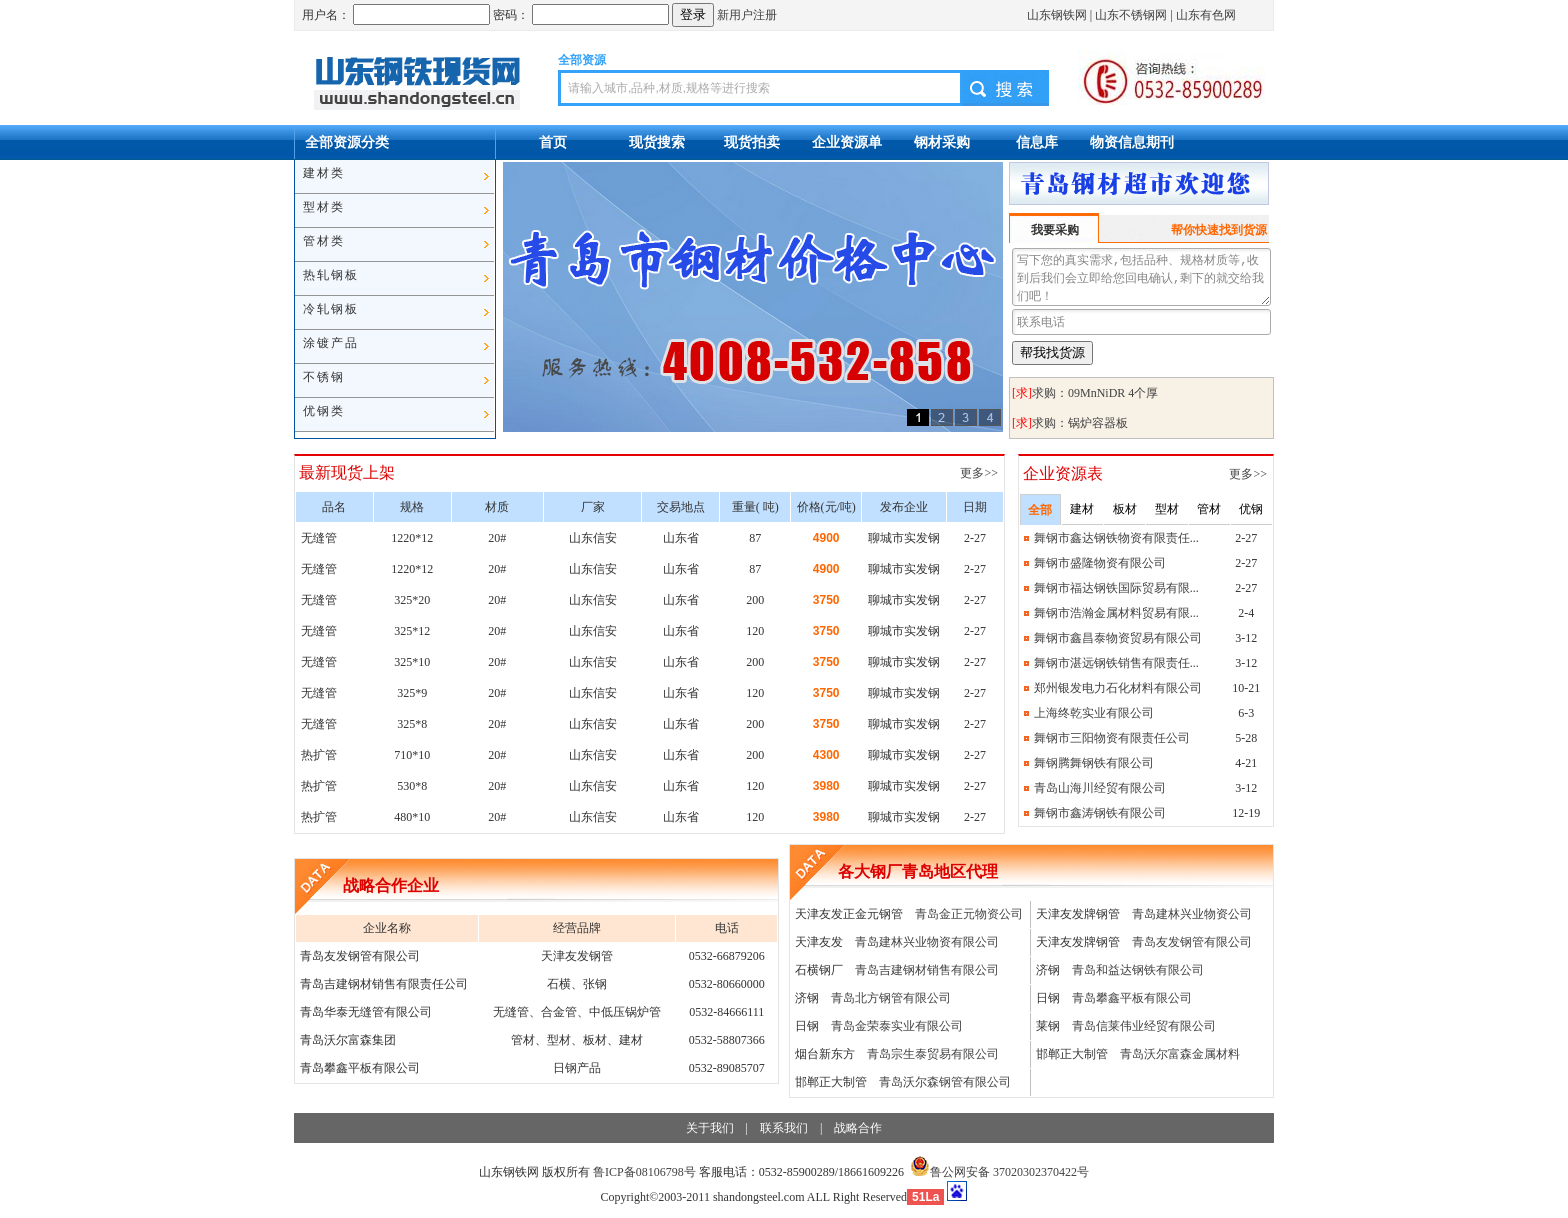 The width and height of the screenshot is (1568, 1218). What do you see at coordinates (1118, 688) in the screenshot?
I see `郑州银发电力石化材料有限公司` at bounding box center [1118, 688].